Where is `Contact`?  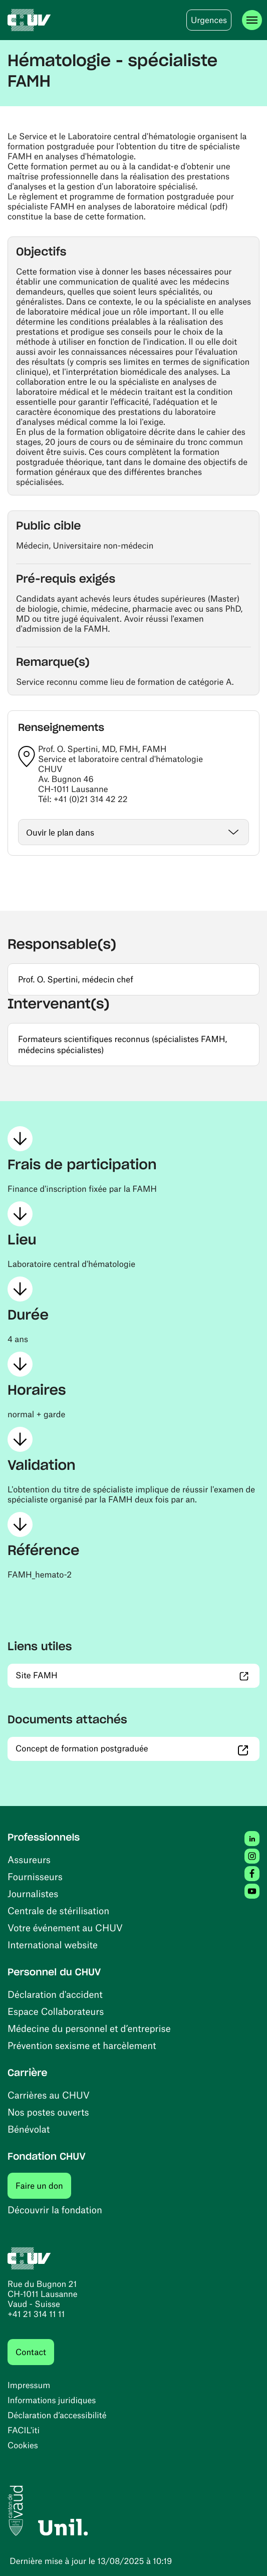 Contact is located at coordinates (31, 2352).